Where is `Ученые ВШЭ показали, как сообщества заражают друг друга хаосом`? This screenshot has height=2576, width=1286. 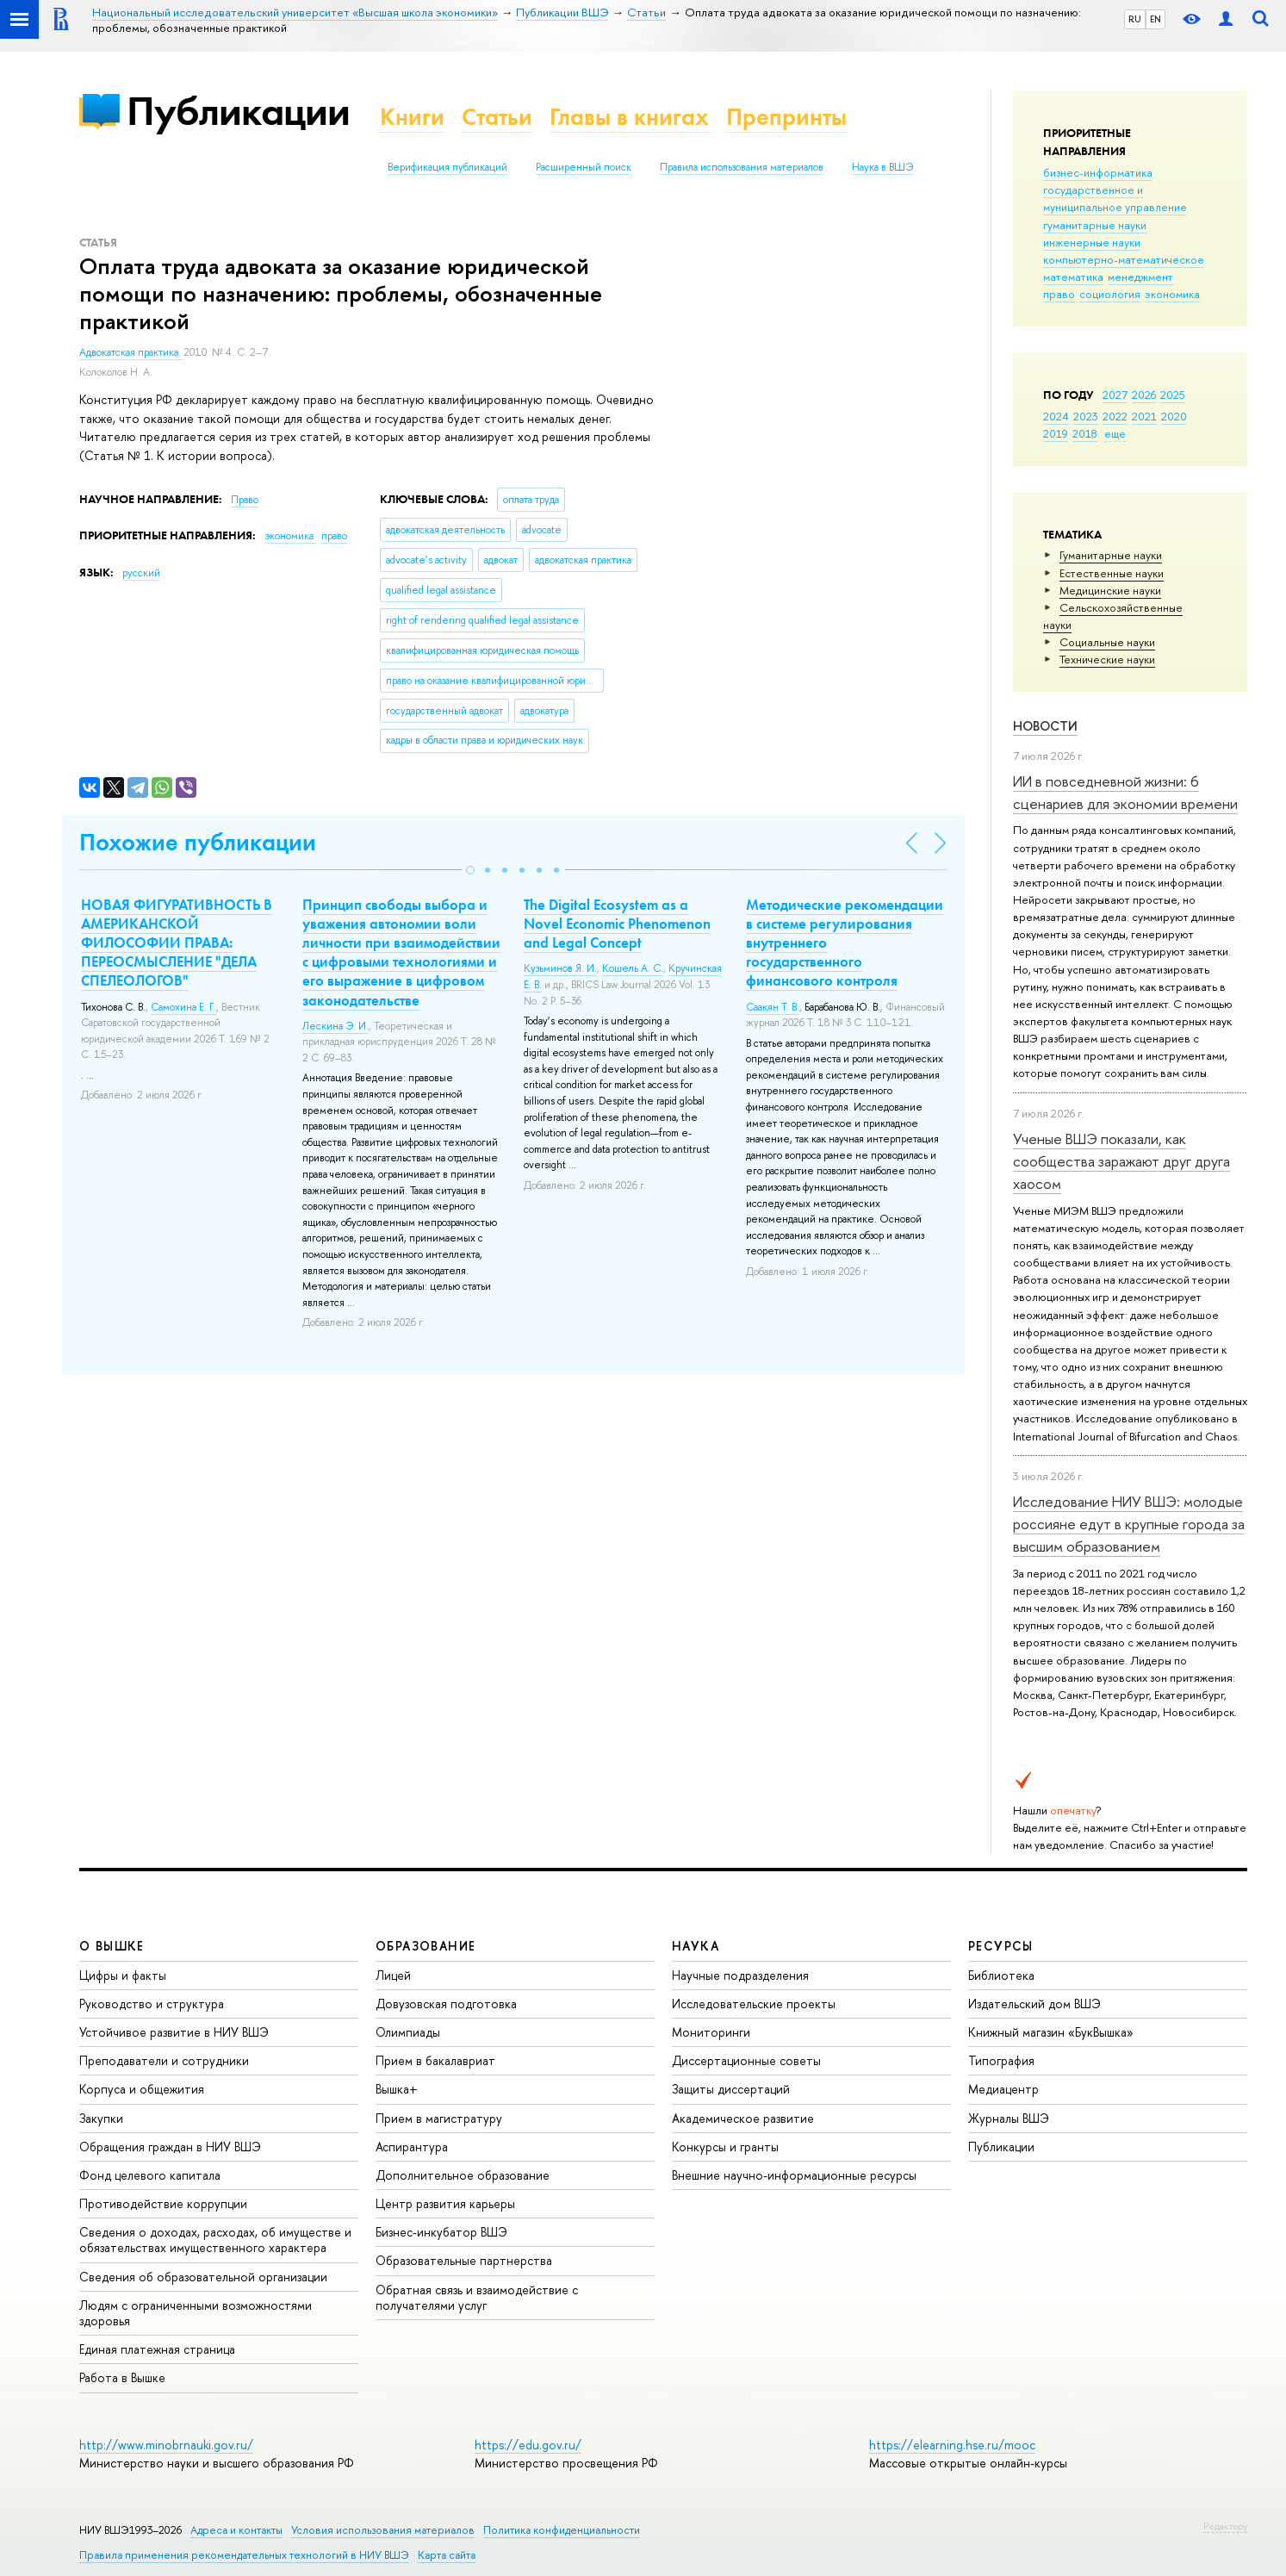 Ученые ВШЭ показали, как сообщества заражают друг друга хаосом is located at coordinates (1121, 1161).